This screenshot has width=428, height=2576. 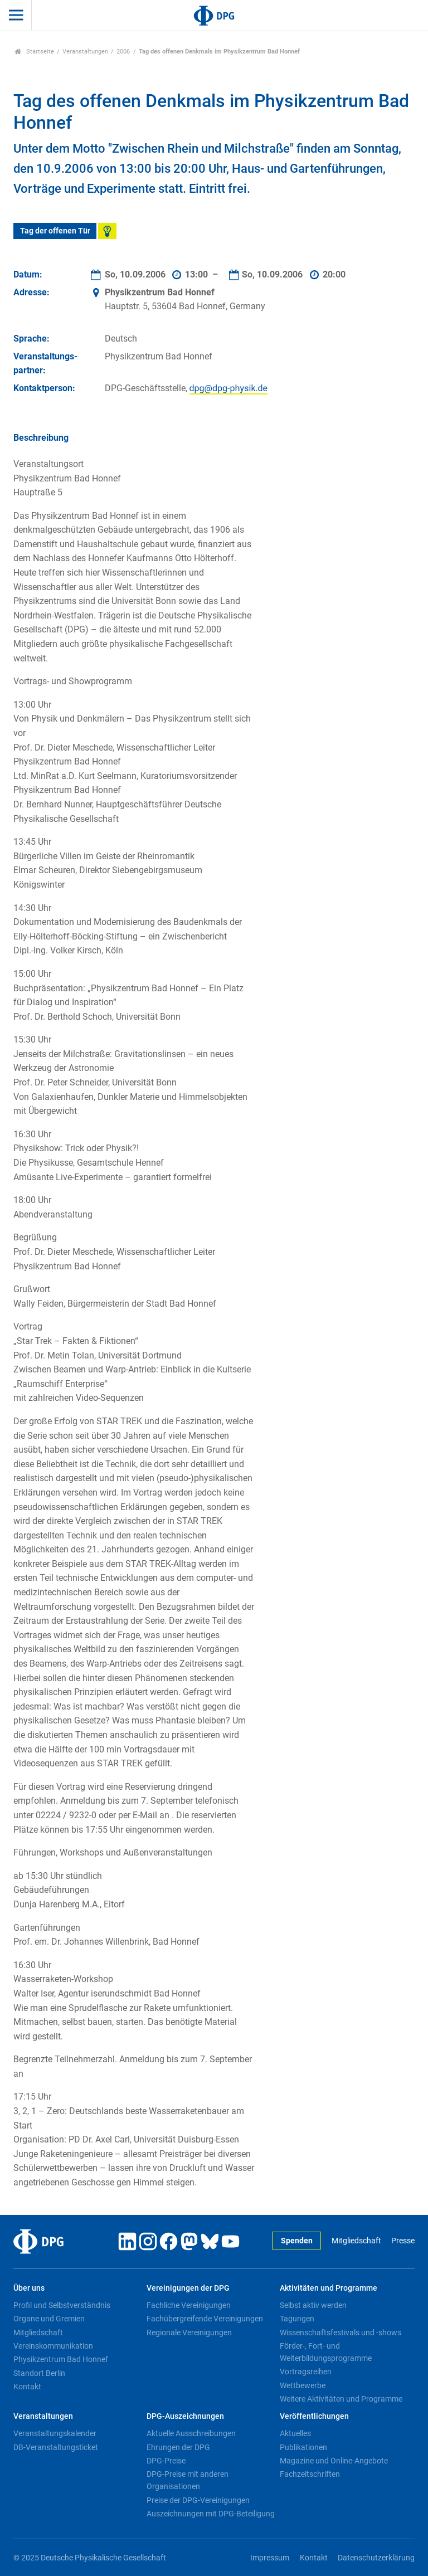 What do you see at coordinates (376, 2558) in the screenshot?
I see `Datenschutzerklärung` at bounding box center [376, 2558].